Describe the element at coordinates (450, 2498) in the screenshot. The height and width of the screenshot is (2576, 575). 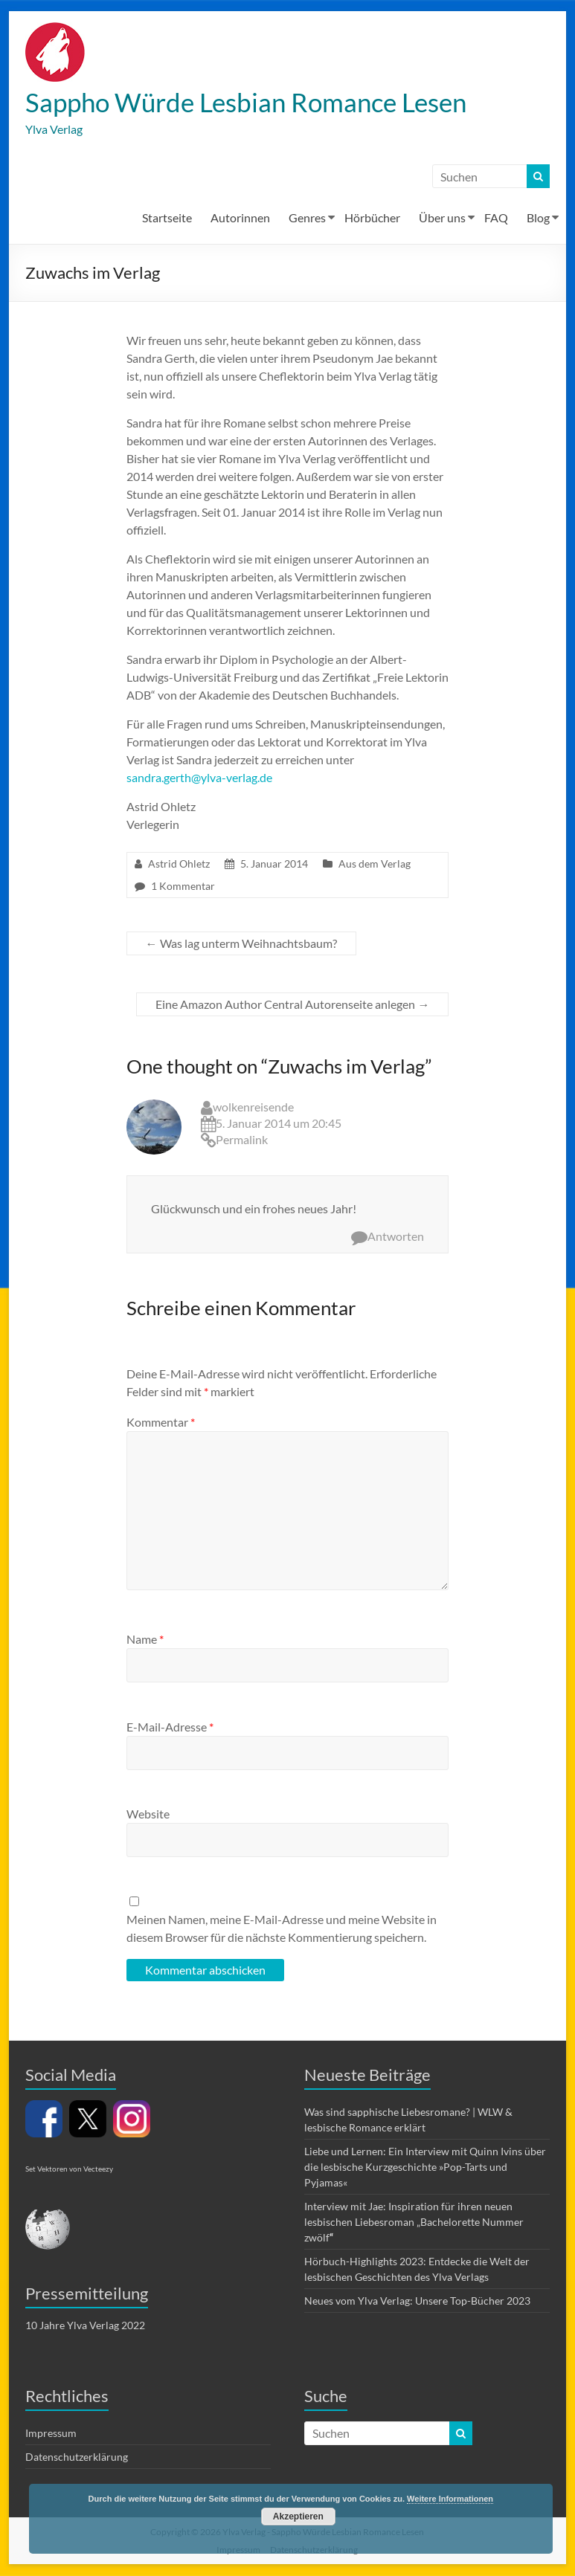
I see `Weitere Informationen` at that location.